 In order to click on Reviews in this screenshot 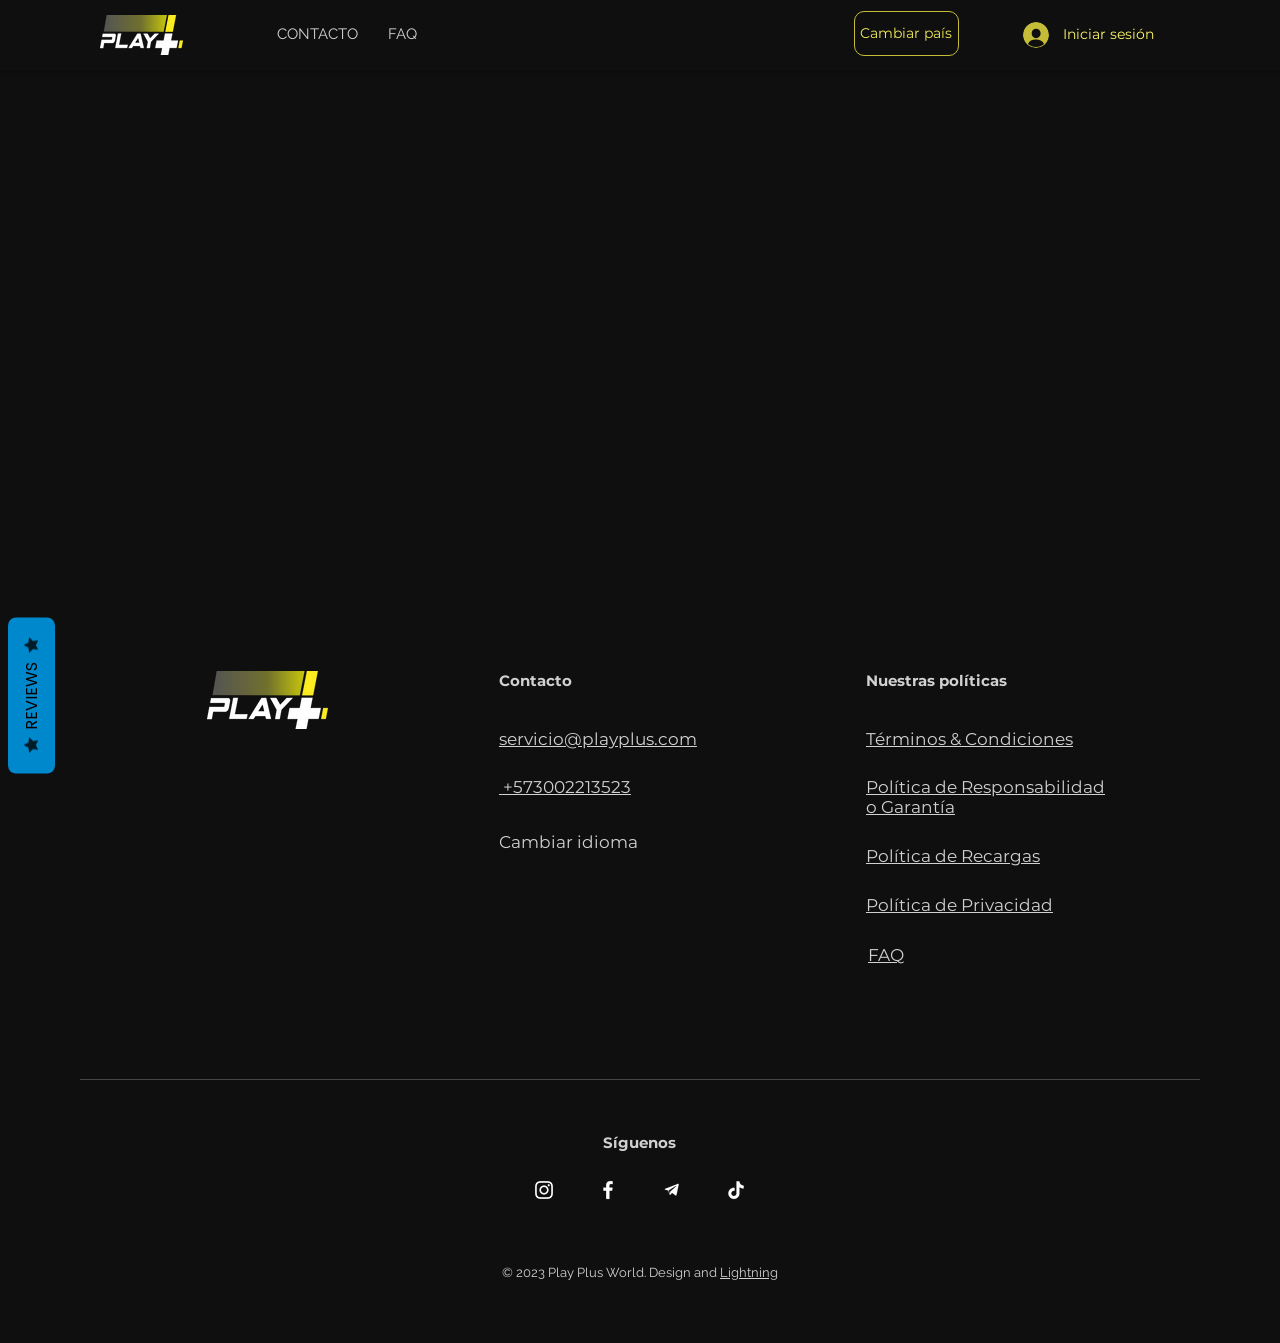, I will do `click(31, 695)`.